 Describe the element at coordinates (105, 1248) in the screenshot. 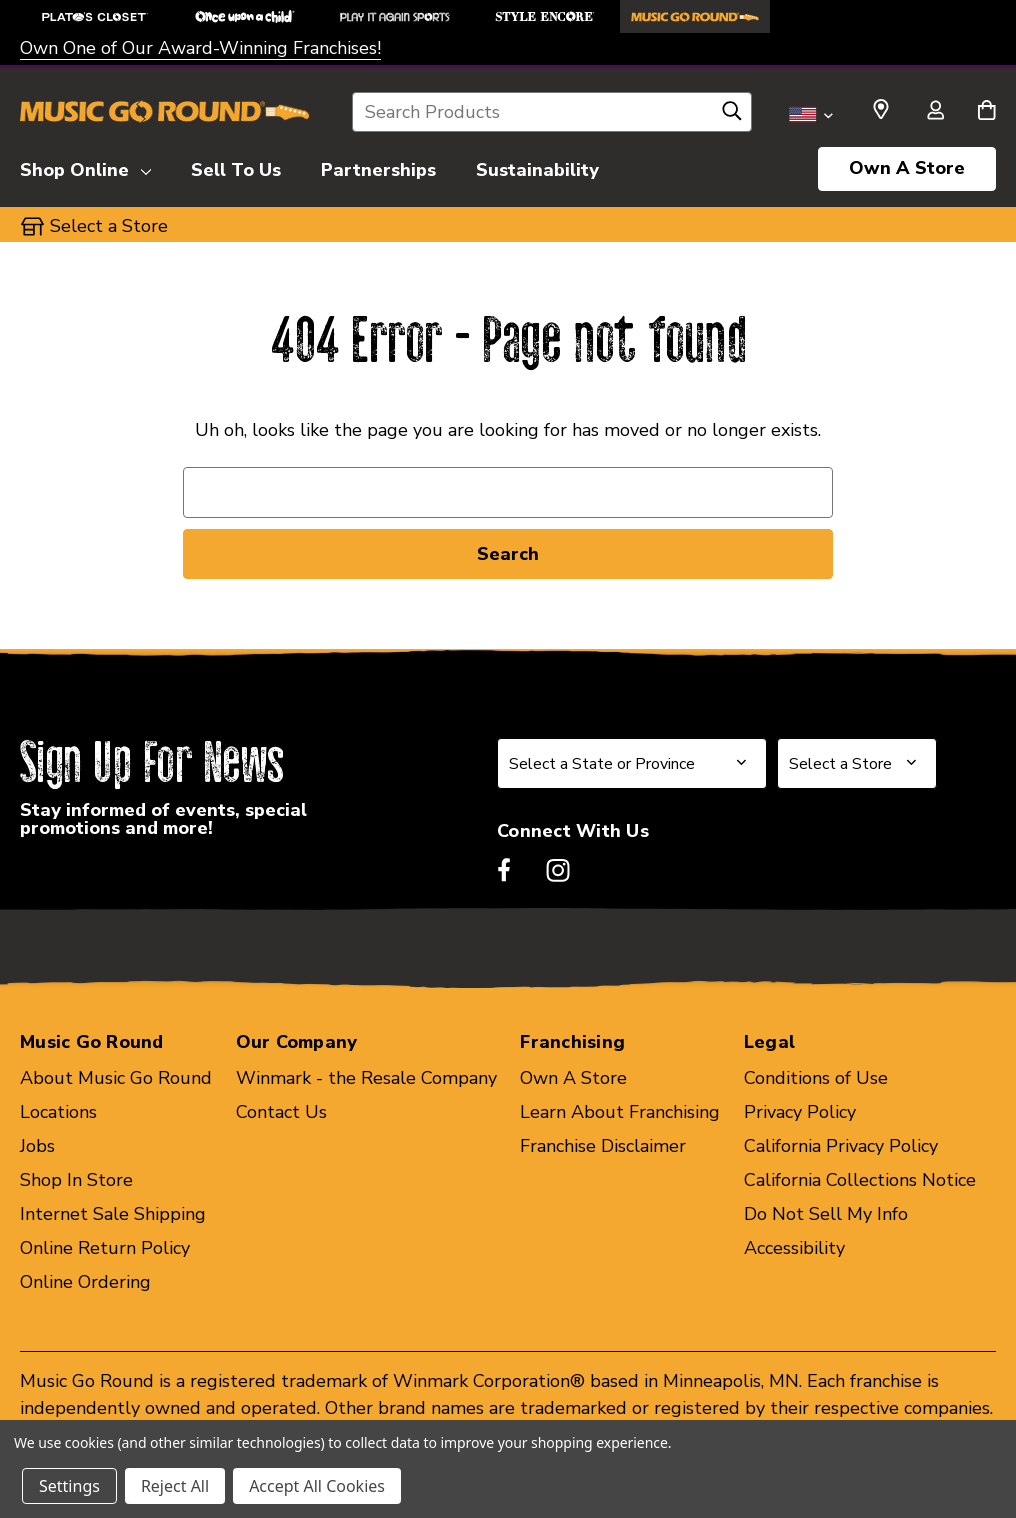

I see `Online Return Policy` at that location.